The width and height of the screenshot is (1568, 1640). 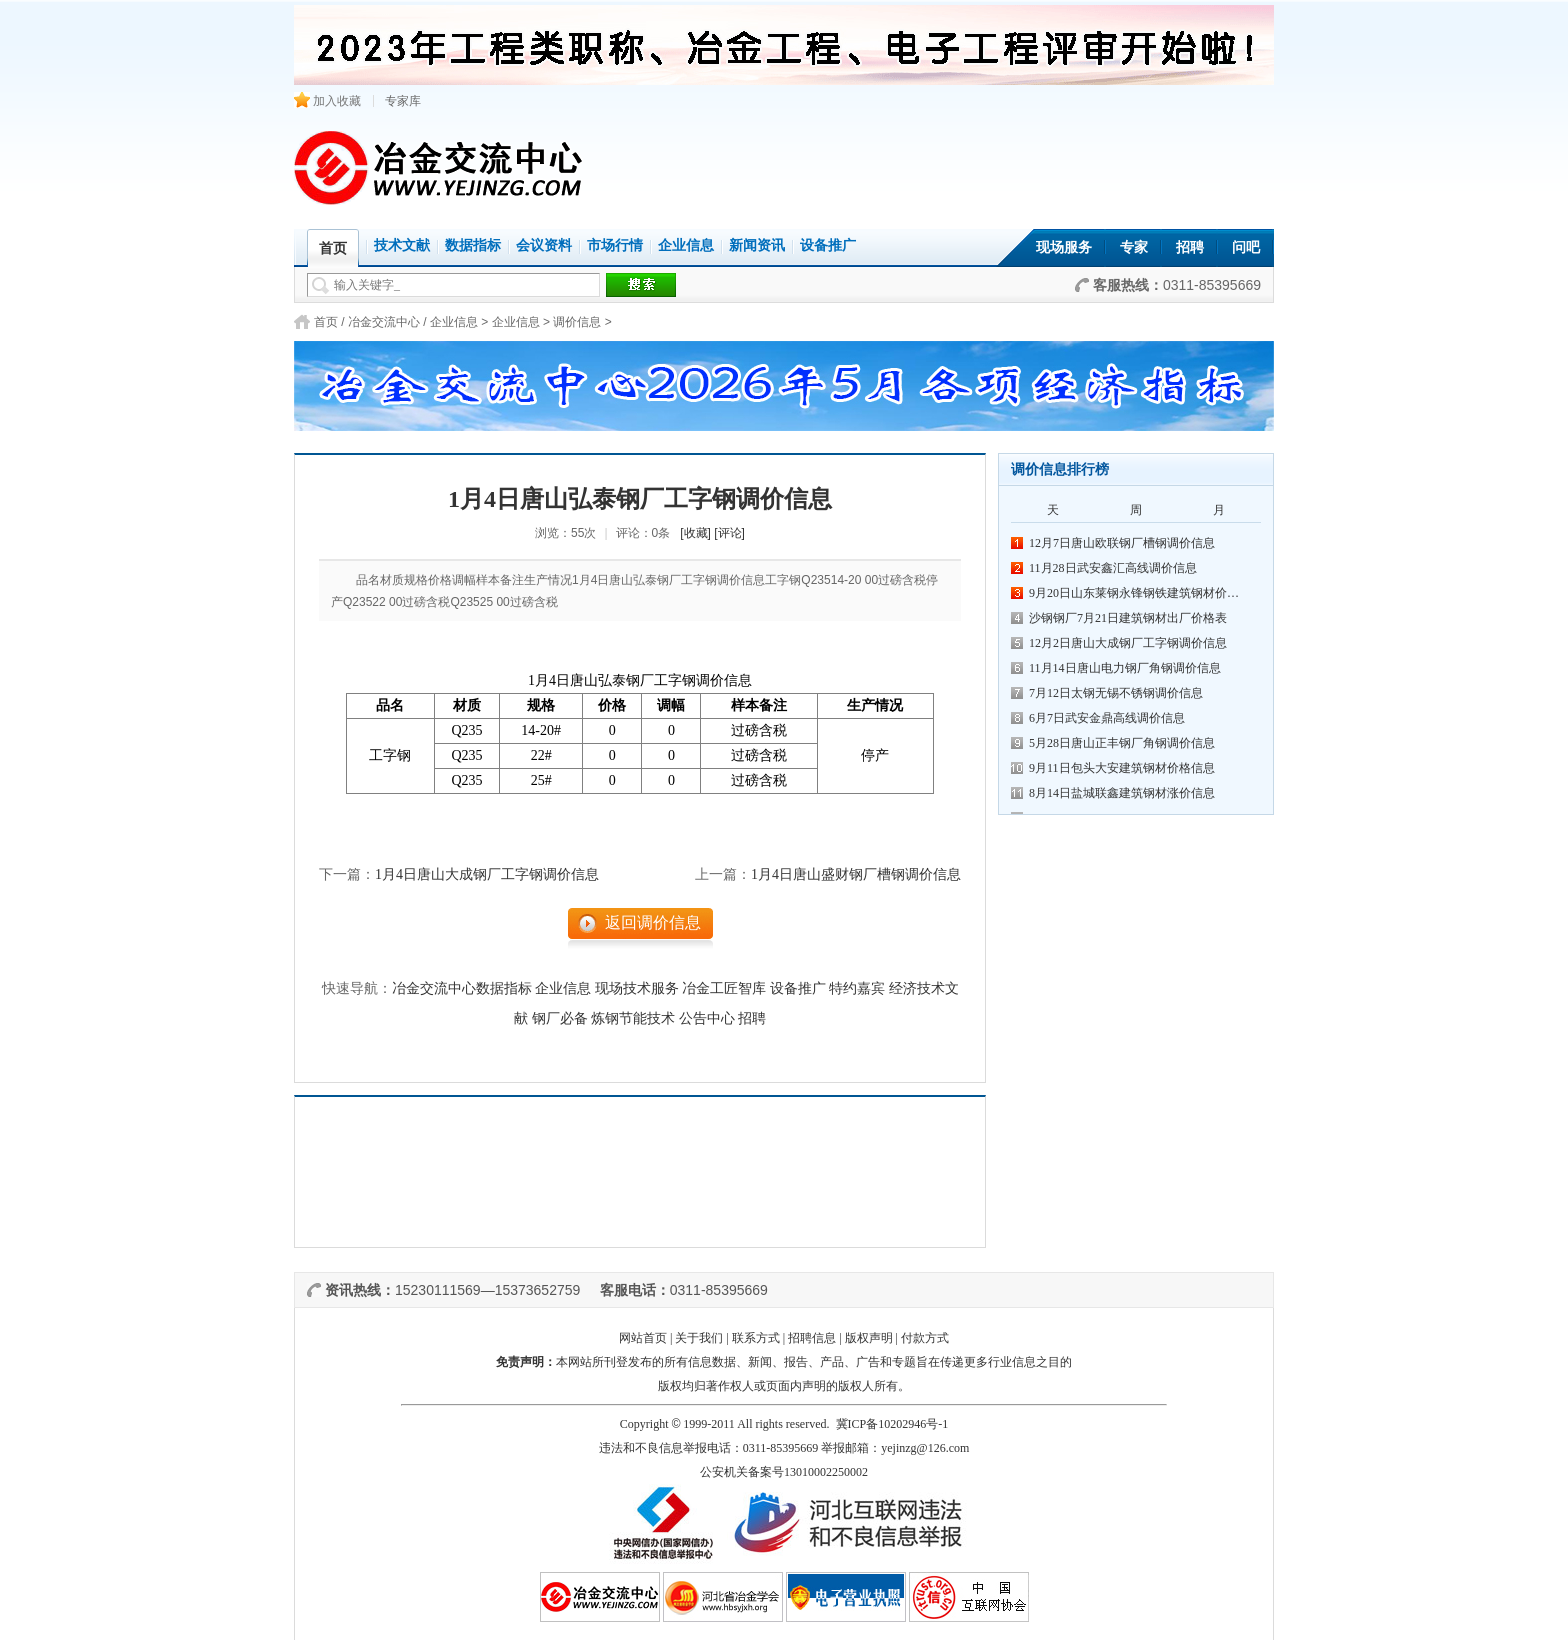 What do you see at coordinates (1122, 743) in the screenshot?
I see `5月28日唐山正丰钢厂角钢调价信息` at bounding box center [1122, 743].